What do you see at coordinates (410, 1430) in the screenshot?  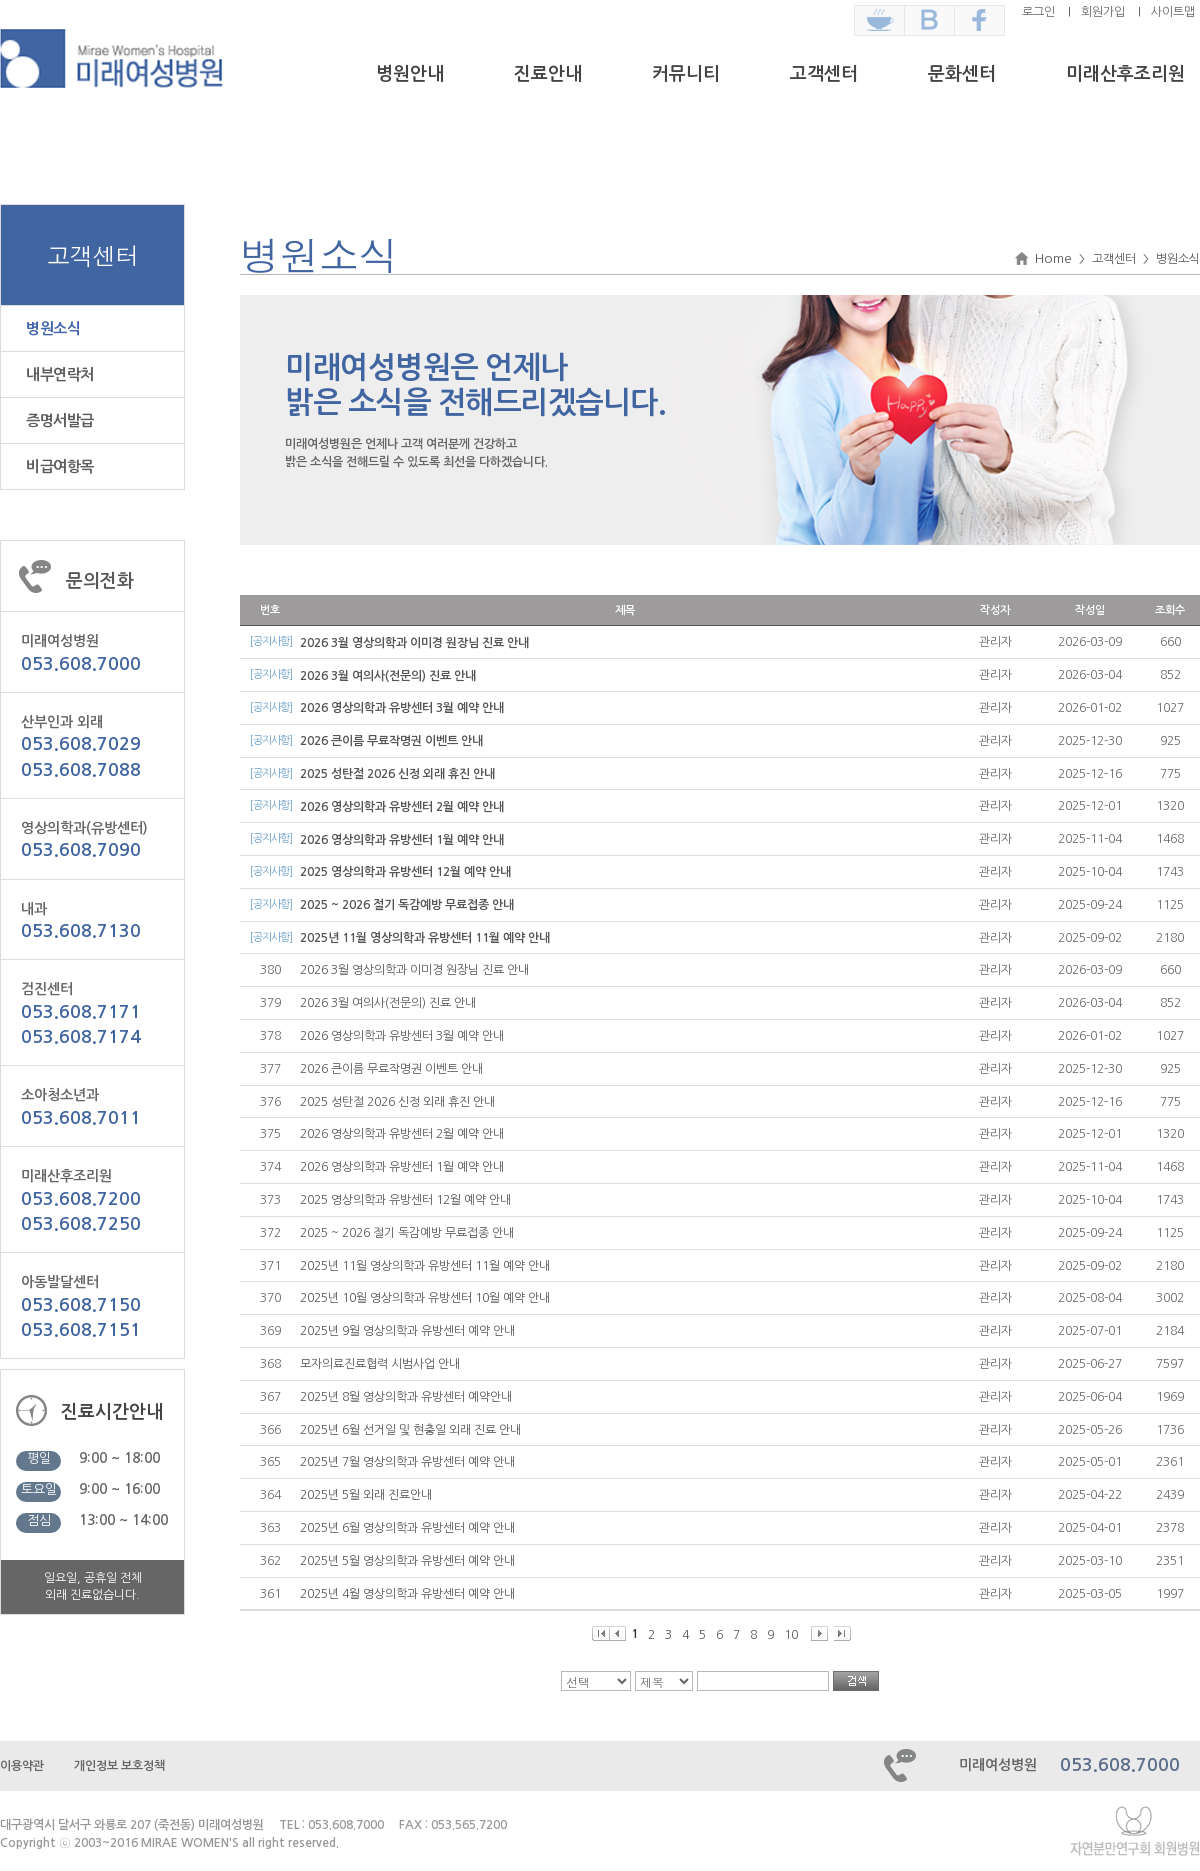 I see `2025년 6월 선거일 및 현충일 외래 진료 안내` at bounding box center [410, 1430].